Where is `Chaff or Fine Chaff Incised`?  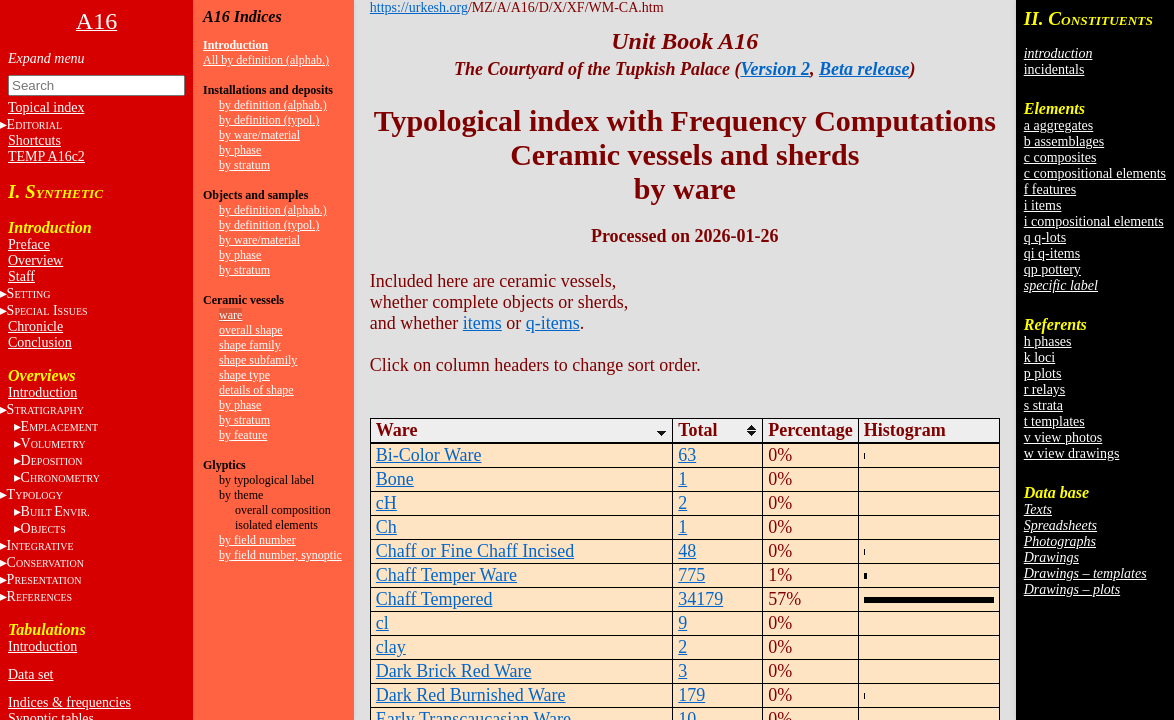 Chaff or Fine Chaff Incised is located at coordinates (475, 551).